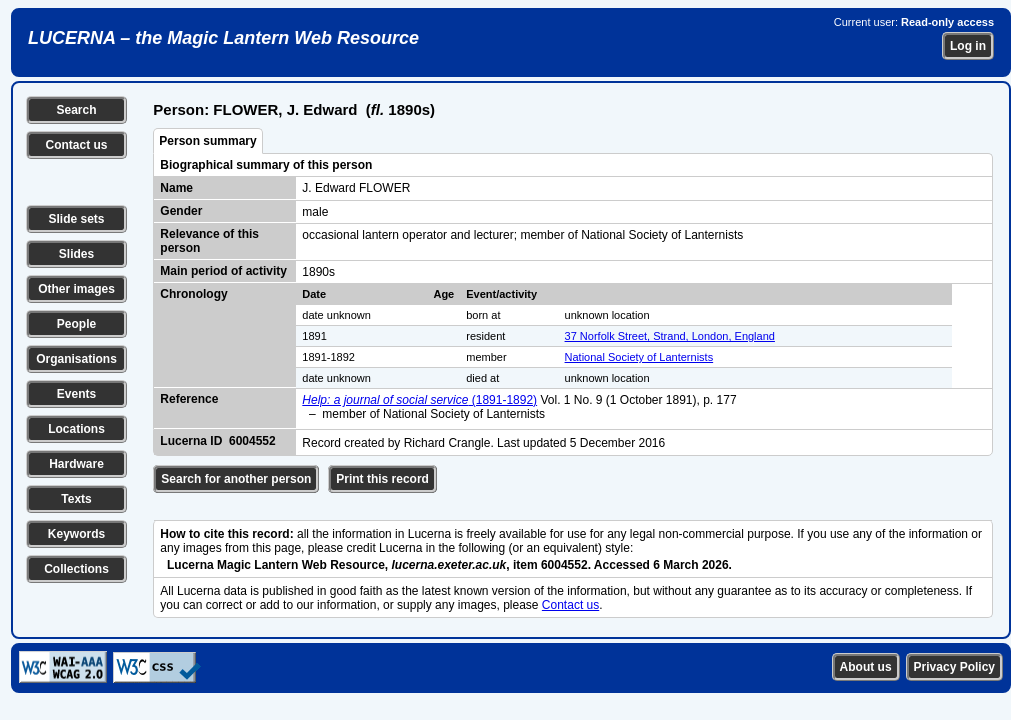 Image resolution: width=1011 pixels, height=720 pixels. Describe the element at coordinates (76, 219) in the screenshot. I see `Slide sets` at that location.